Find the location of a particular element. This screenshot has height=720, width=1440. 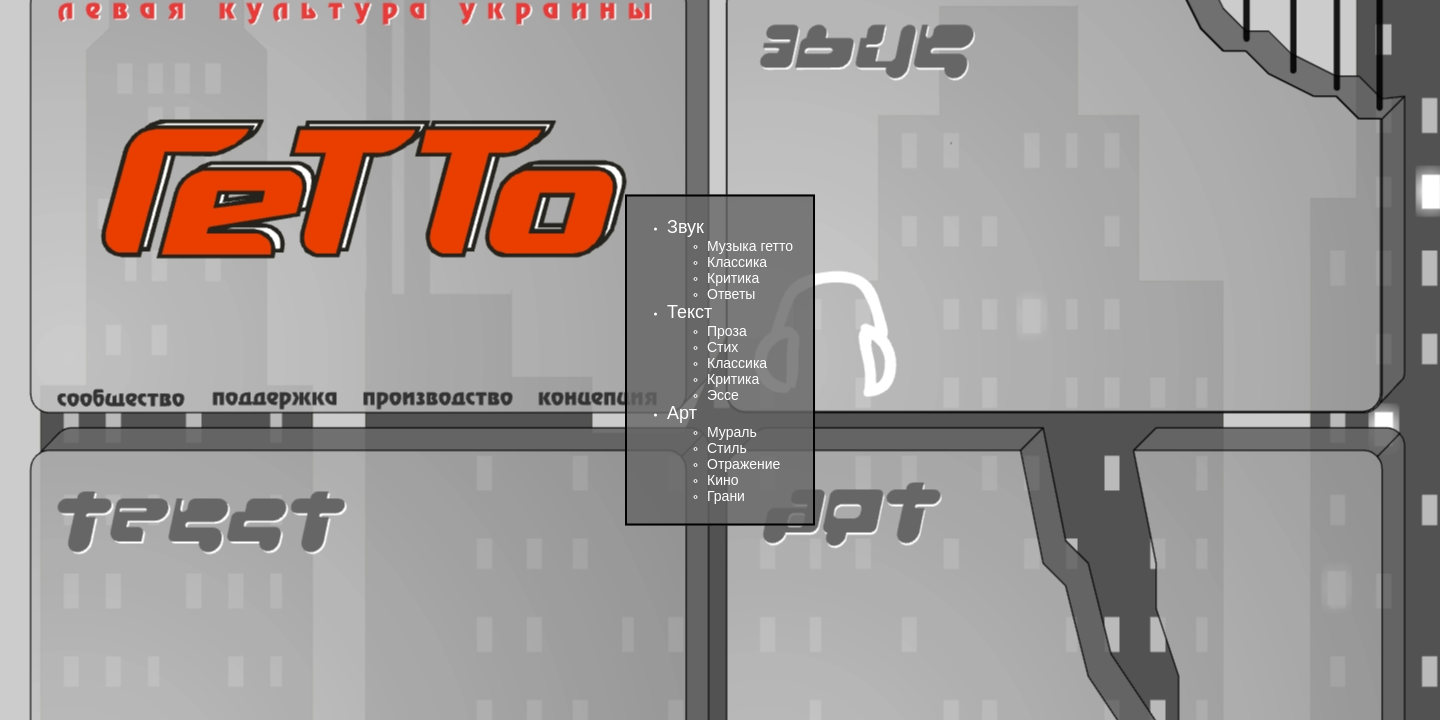

Классика is located at coordinates (737, 262).